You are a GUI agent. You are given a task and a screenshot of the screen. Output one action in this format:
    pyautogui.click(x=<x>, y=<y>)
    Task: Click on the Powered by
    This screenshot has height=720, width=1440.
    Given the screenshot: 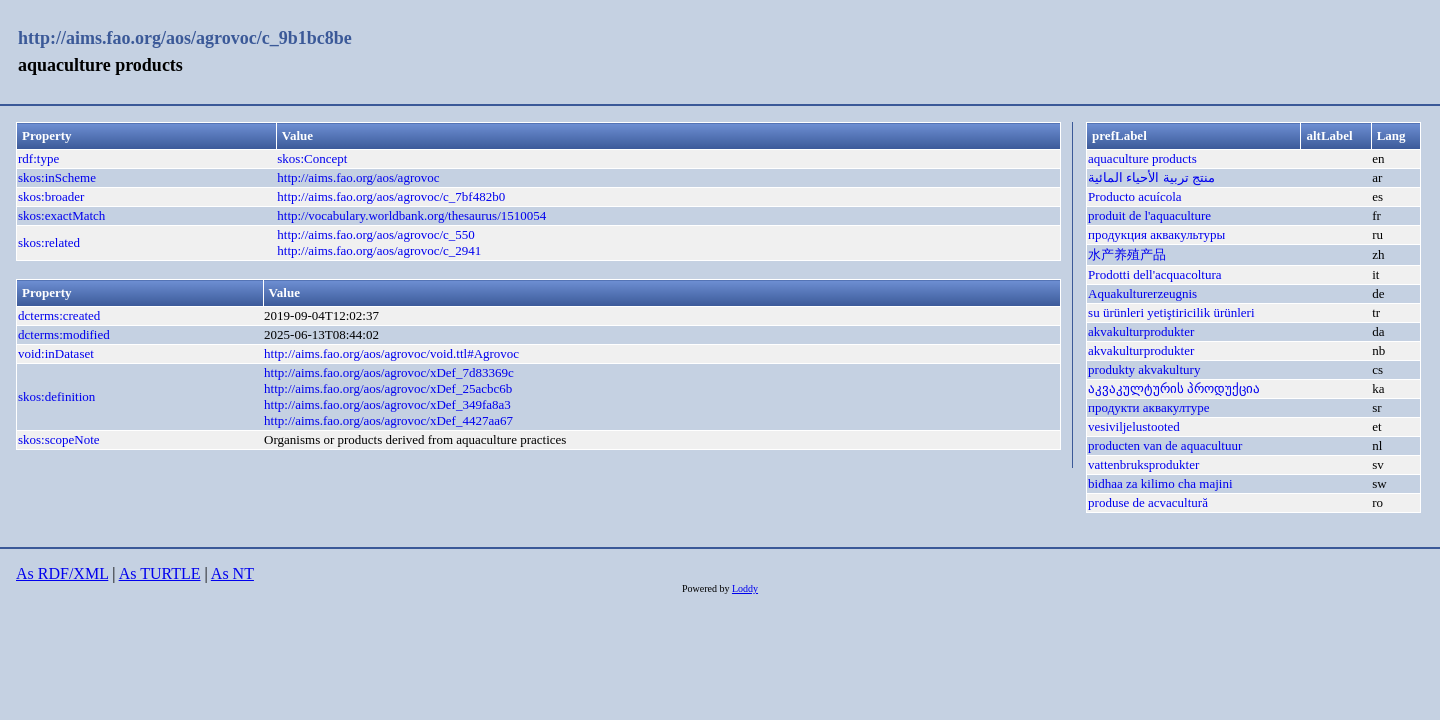 What is the action you would take?
    pyautogui.click(x=707, y=588)
    